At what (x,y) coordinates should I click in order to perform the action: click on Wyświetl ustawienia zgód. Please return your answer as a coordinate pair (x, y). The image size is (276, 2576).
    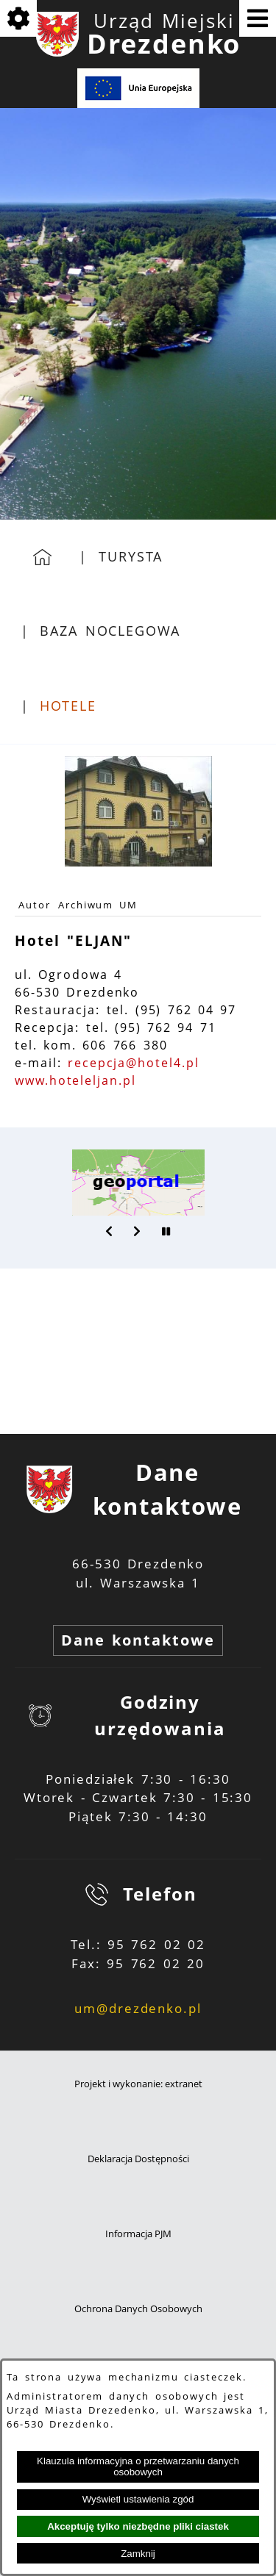
    Looking at the image, I should click on (138, 2499).